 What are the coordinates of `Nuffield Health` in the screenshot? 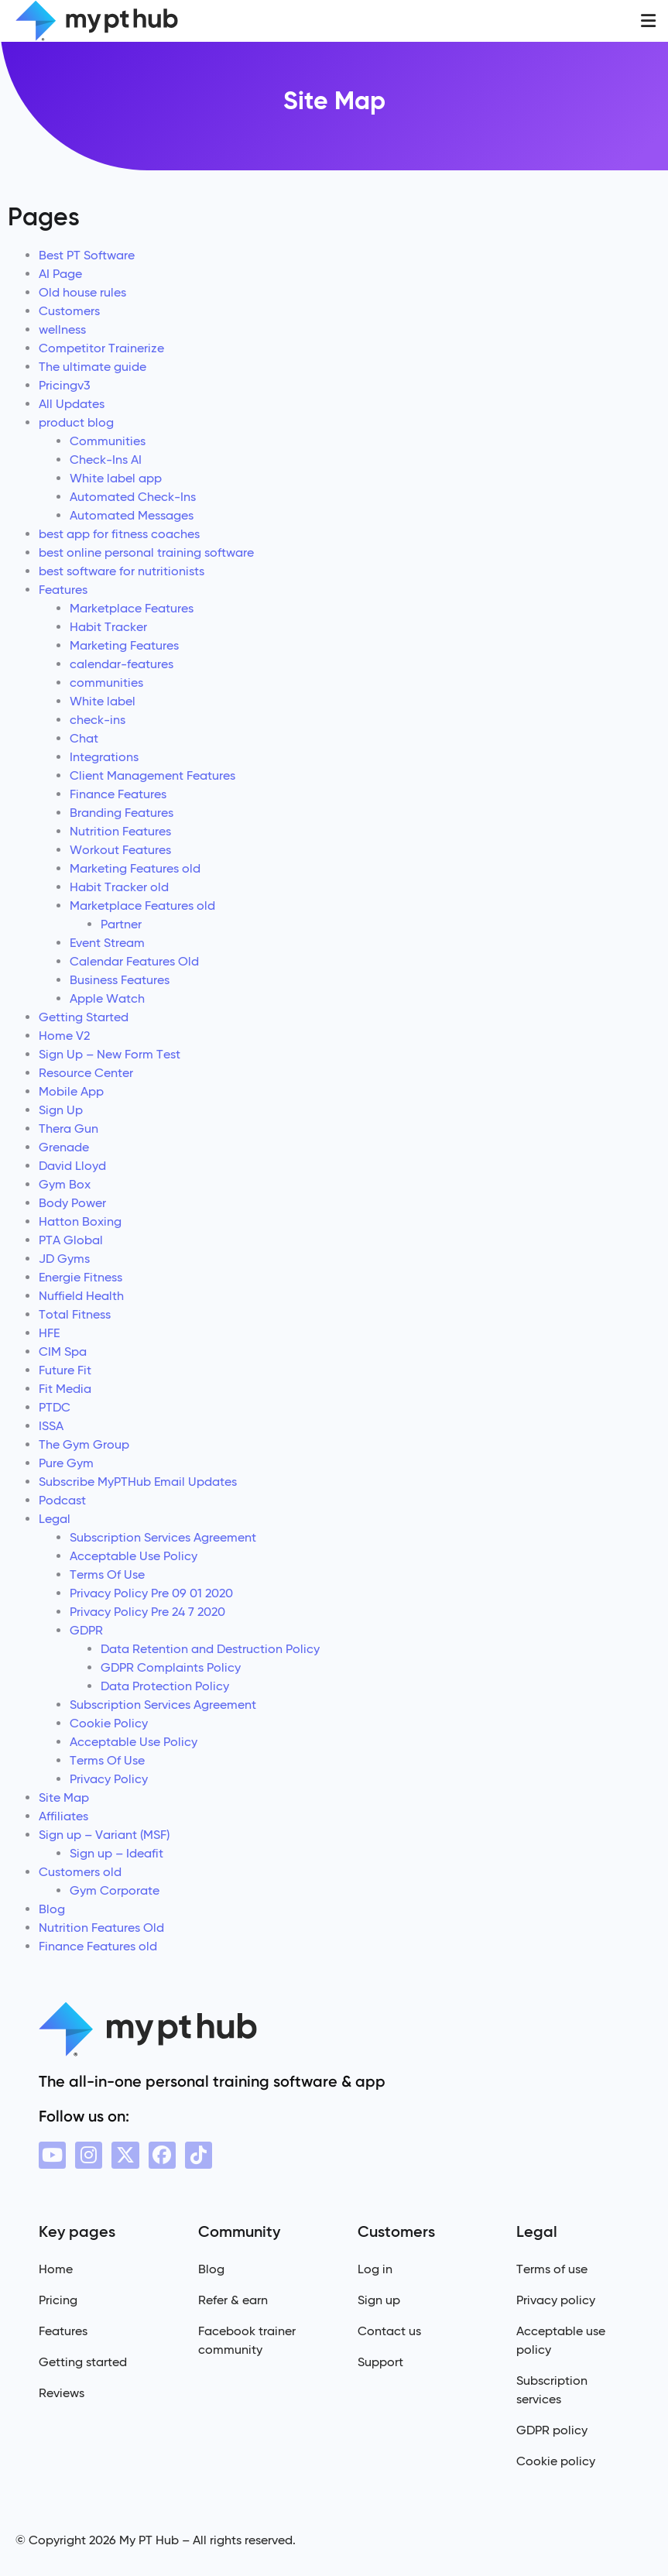 It's located at (81, 1295).